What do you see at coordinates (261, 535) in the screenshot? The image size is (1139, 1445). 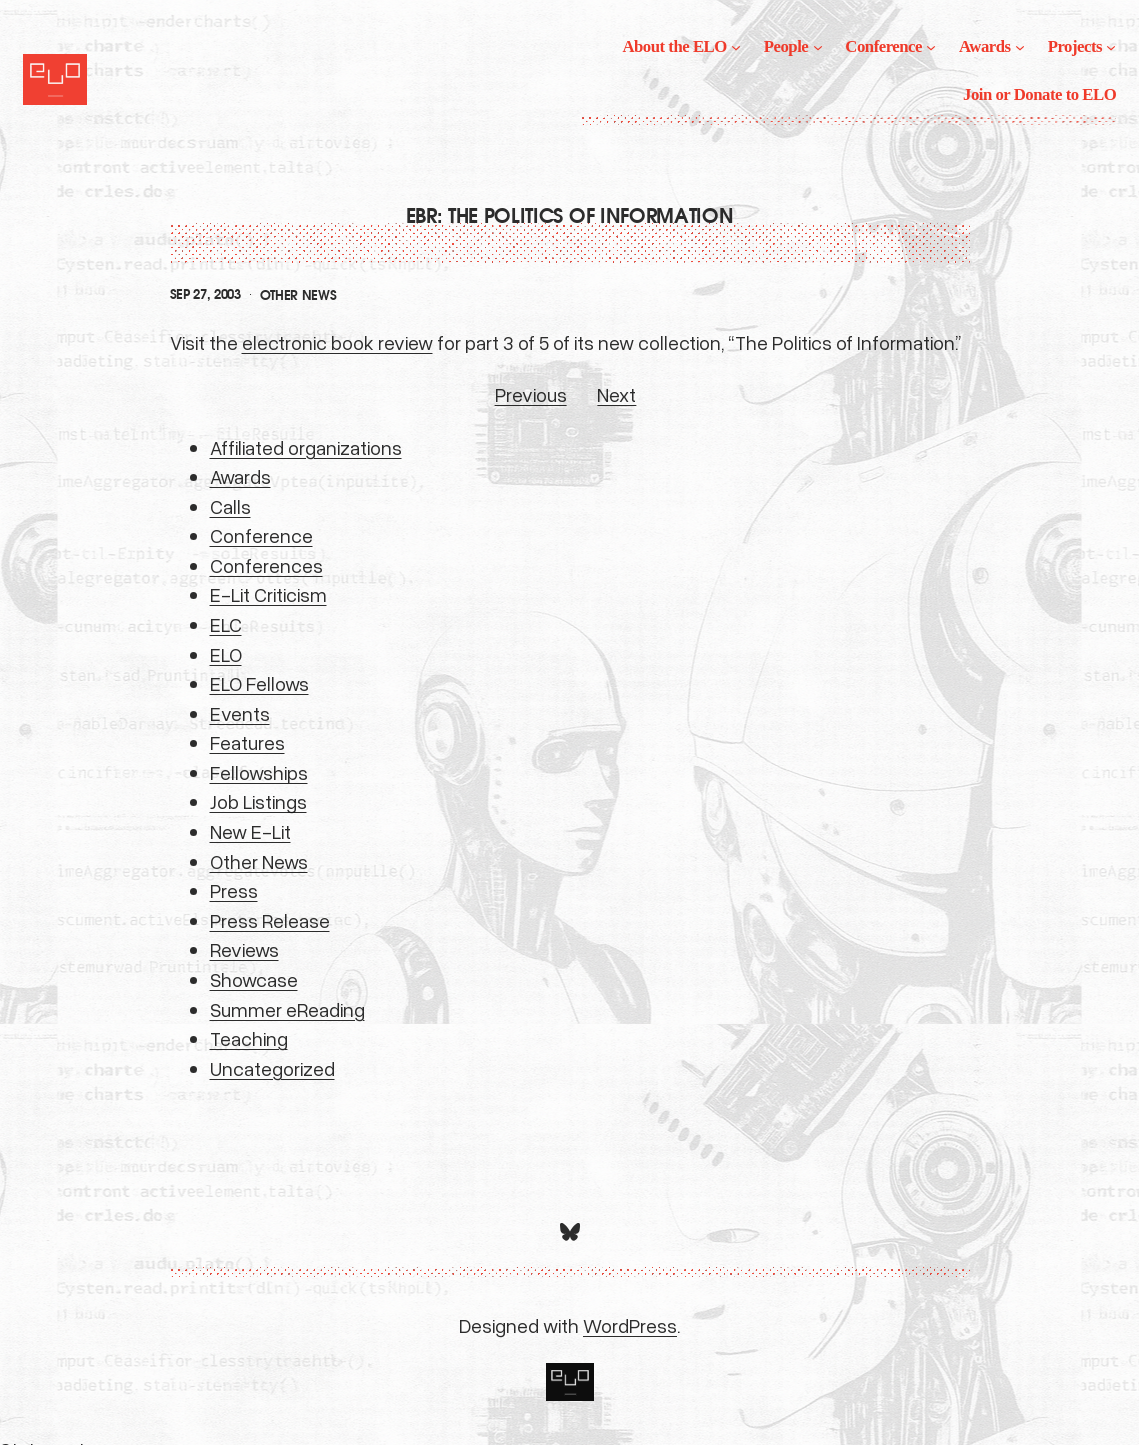 I see `Conference` at bounding box center [261, 535].